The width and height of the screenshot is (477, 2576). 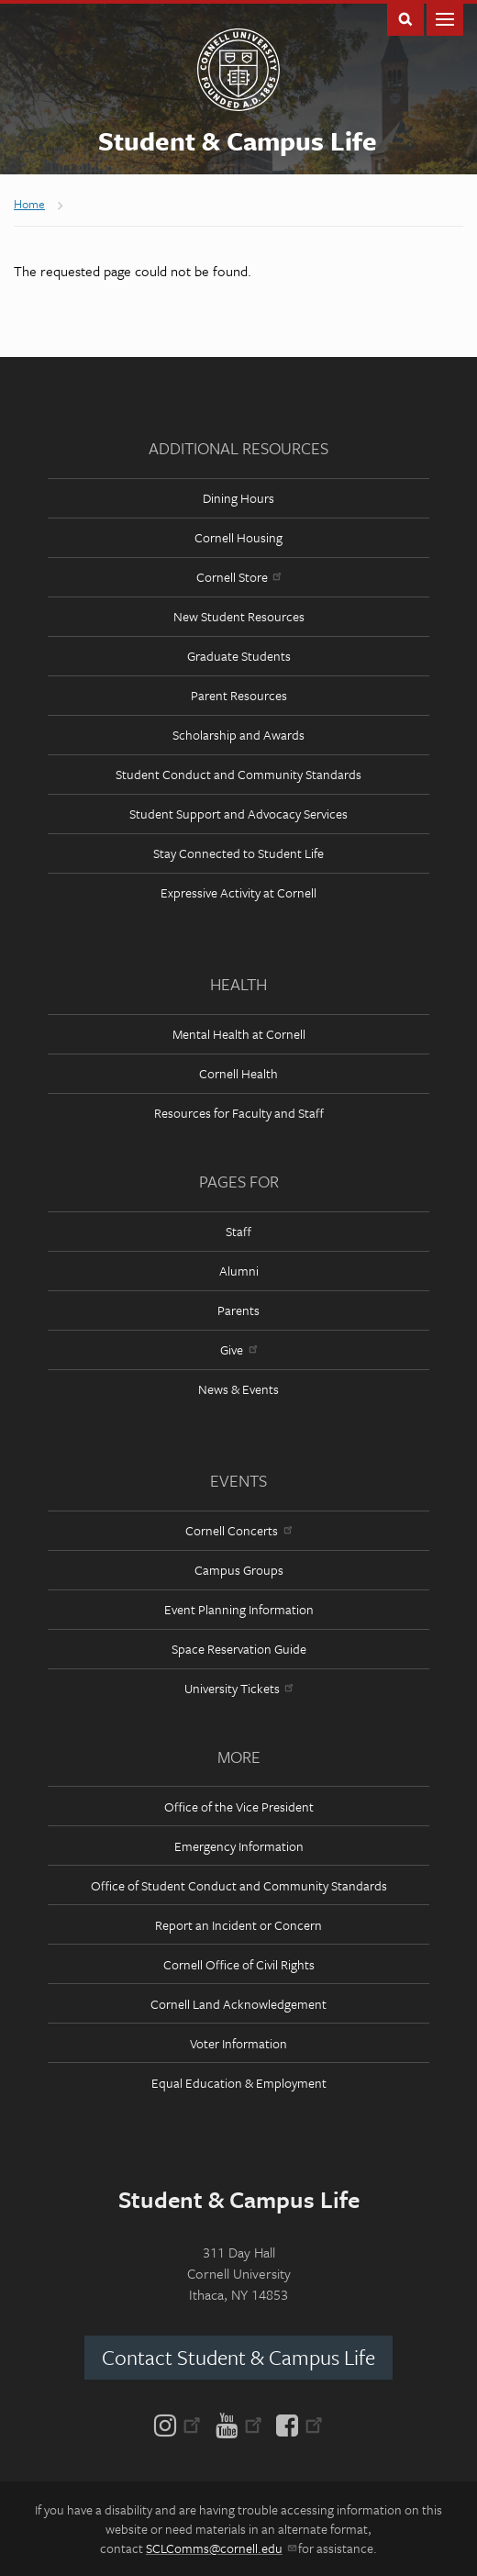 What do you see at coordinates (239, 695) in the screenshot?
I see `Parent Resources` at bounding box center [239, 695].